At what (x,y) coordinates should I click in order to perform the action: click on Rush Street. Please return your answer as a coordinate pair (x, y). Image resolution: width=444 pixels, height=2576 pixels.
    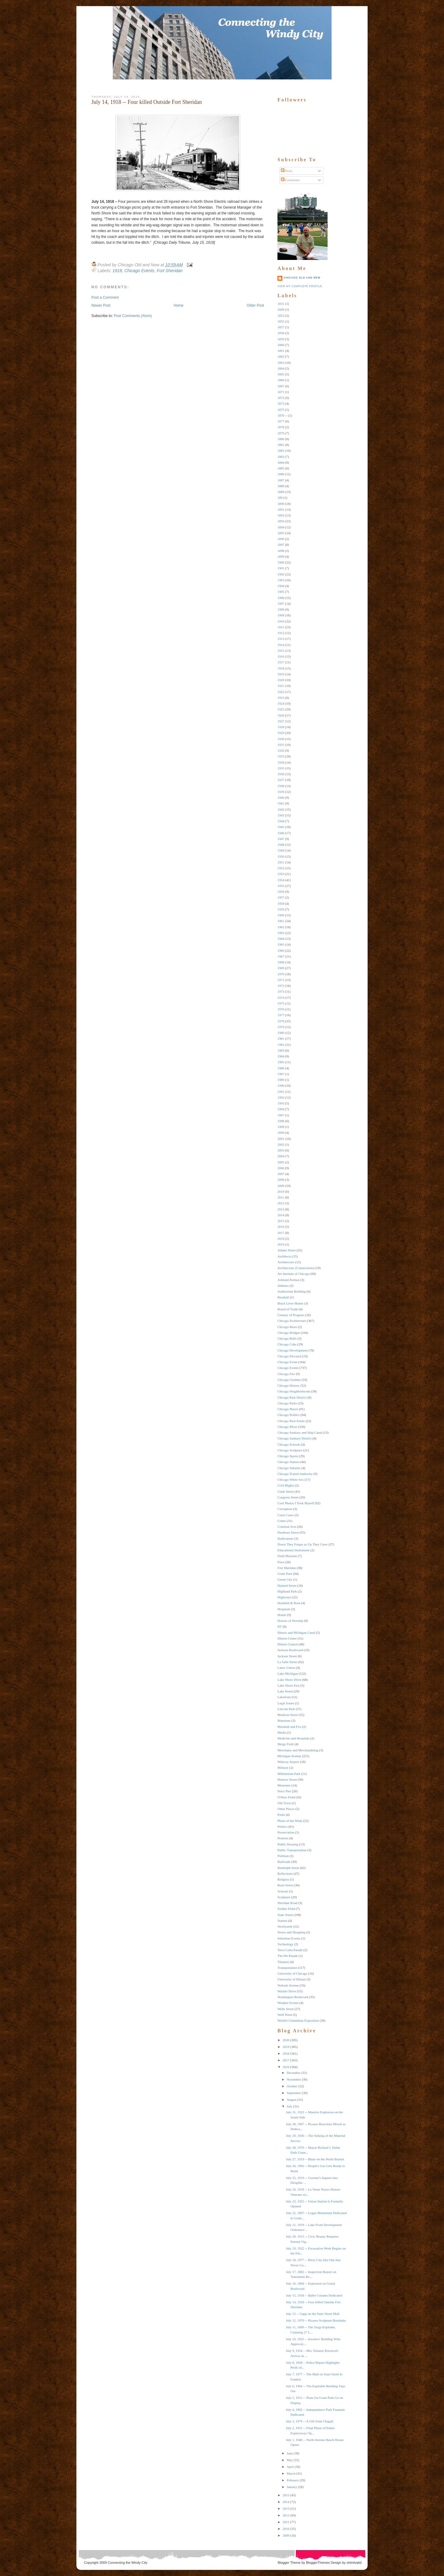
    Looking at the image, I should click on (285, 1885).